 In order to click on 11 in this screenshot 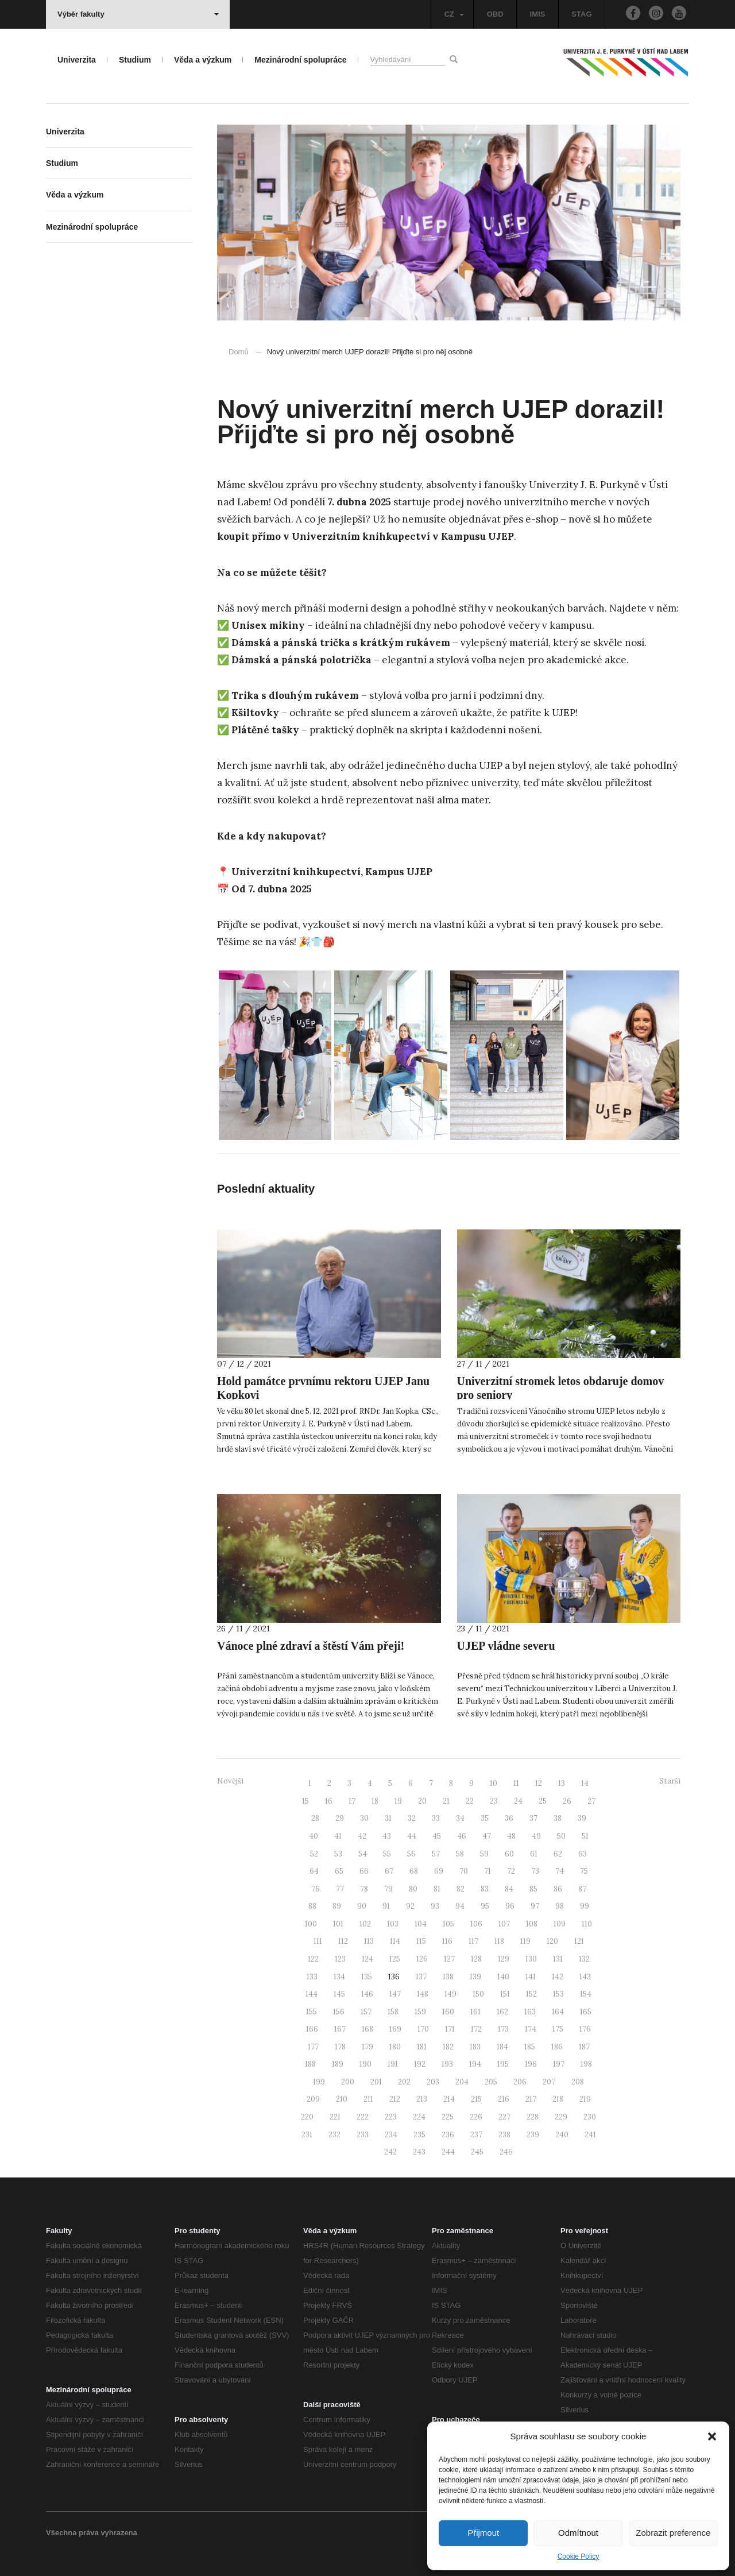, I will do `click(516, 1783)`.